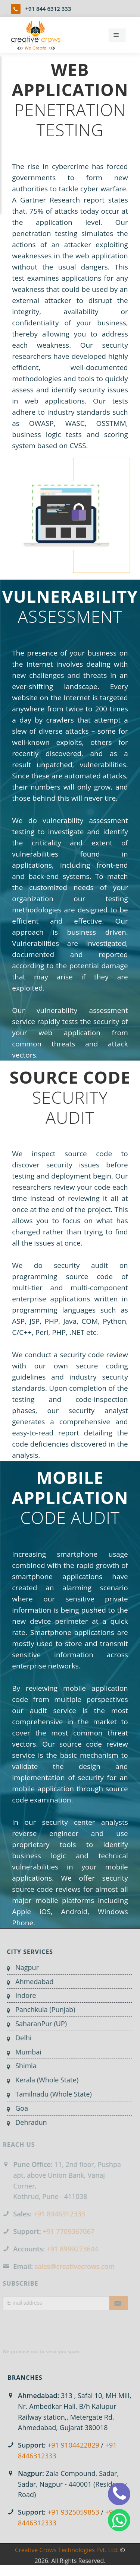 The height and width of the screenshot is (2576, 140). I want to click on Shimla, so click(20, 2065).